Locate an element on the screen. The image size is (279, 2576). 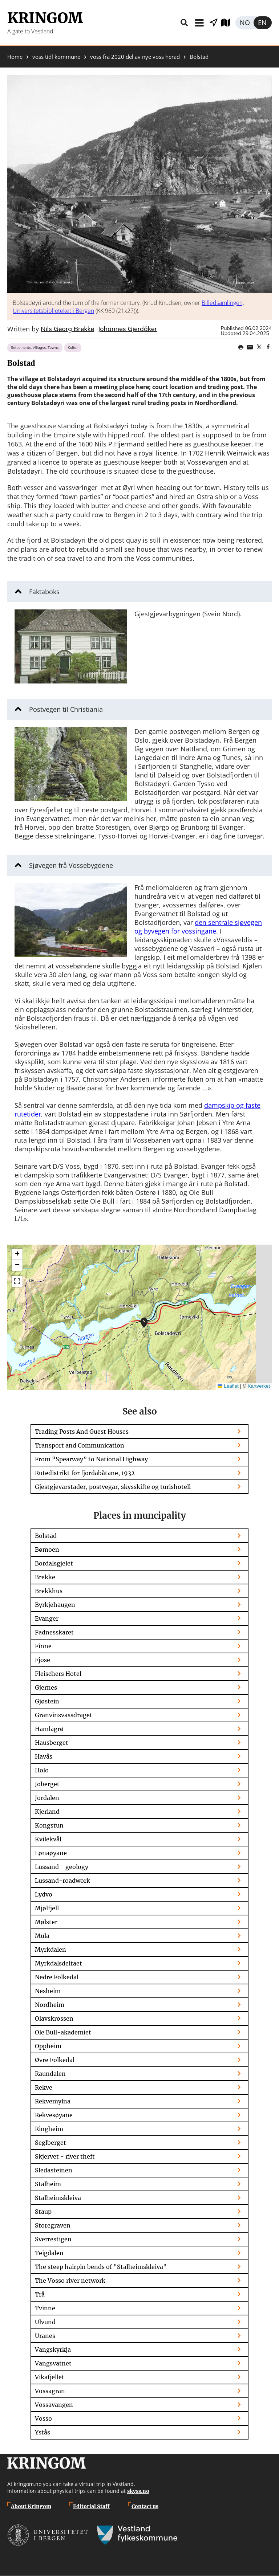
Lussand-roadwork is located at coordinates (62, 1880).